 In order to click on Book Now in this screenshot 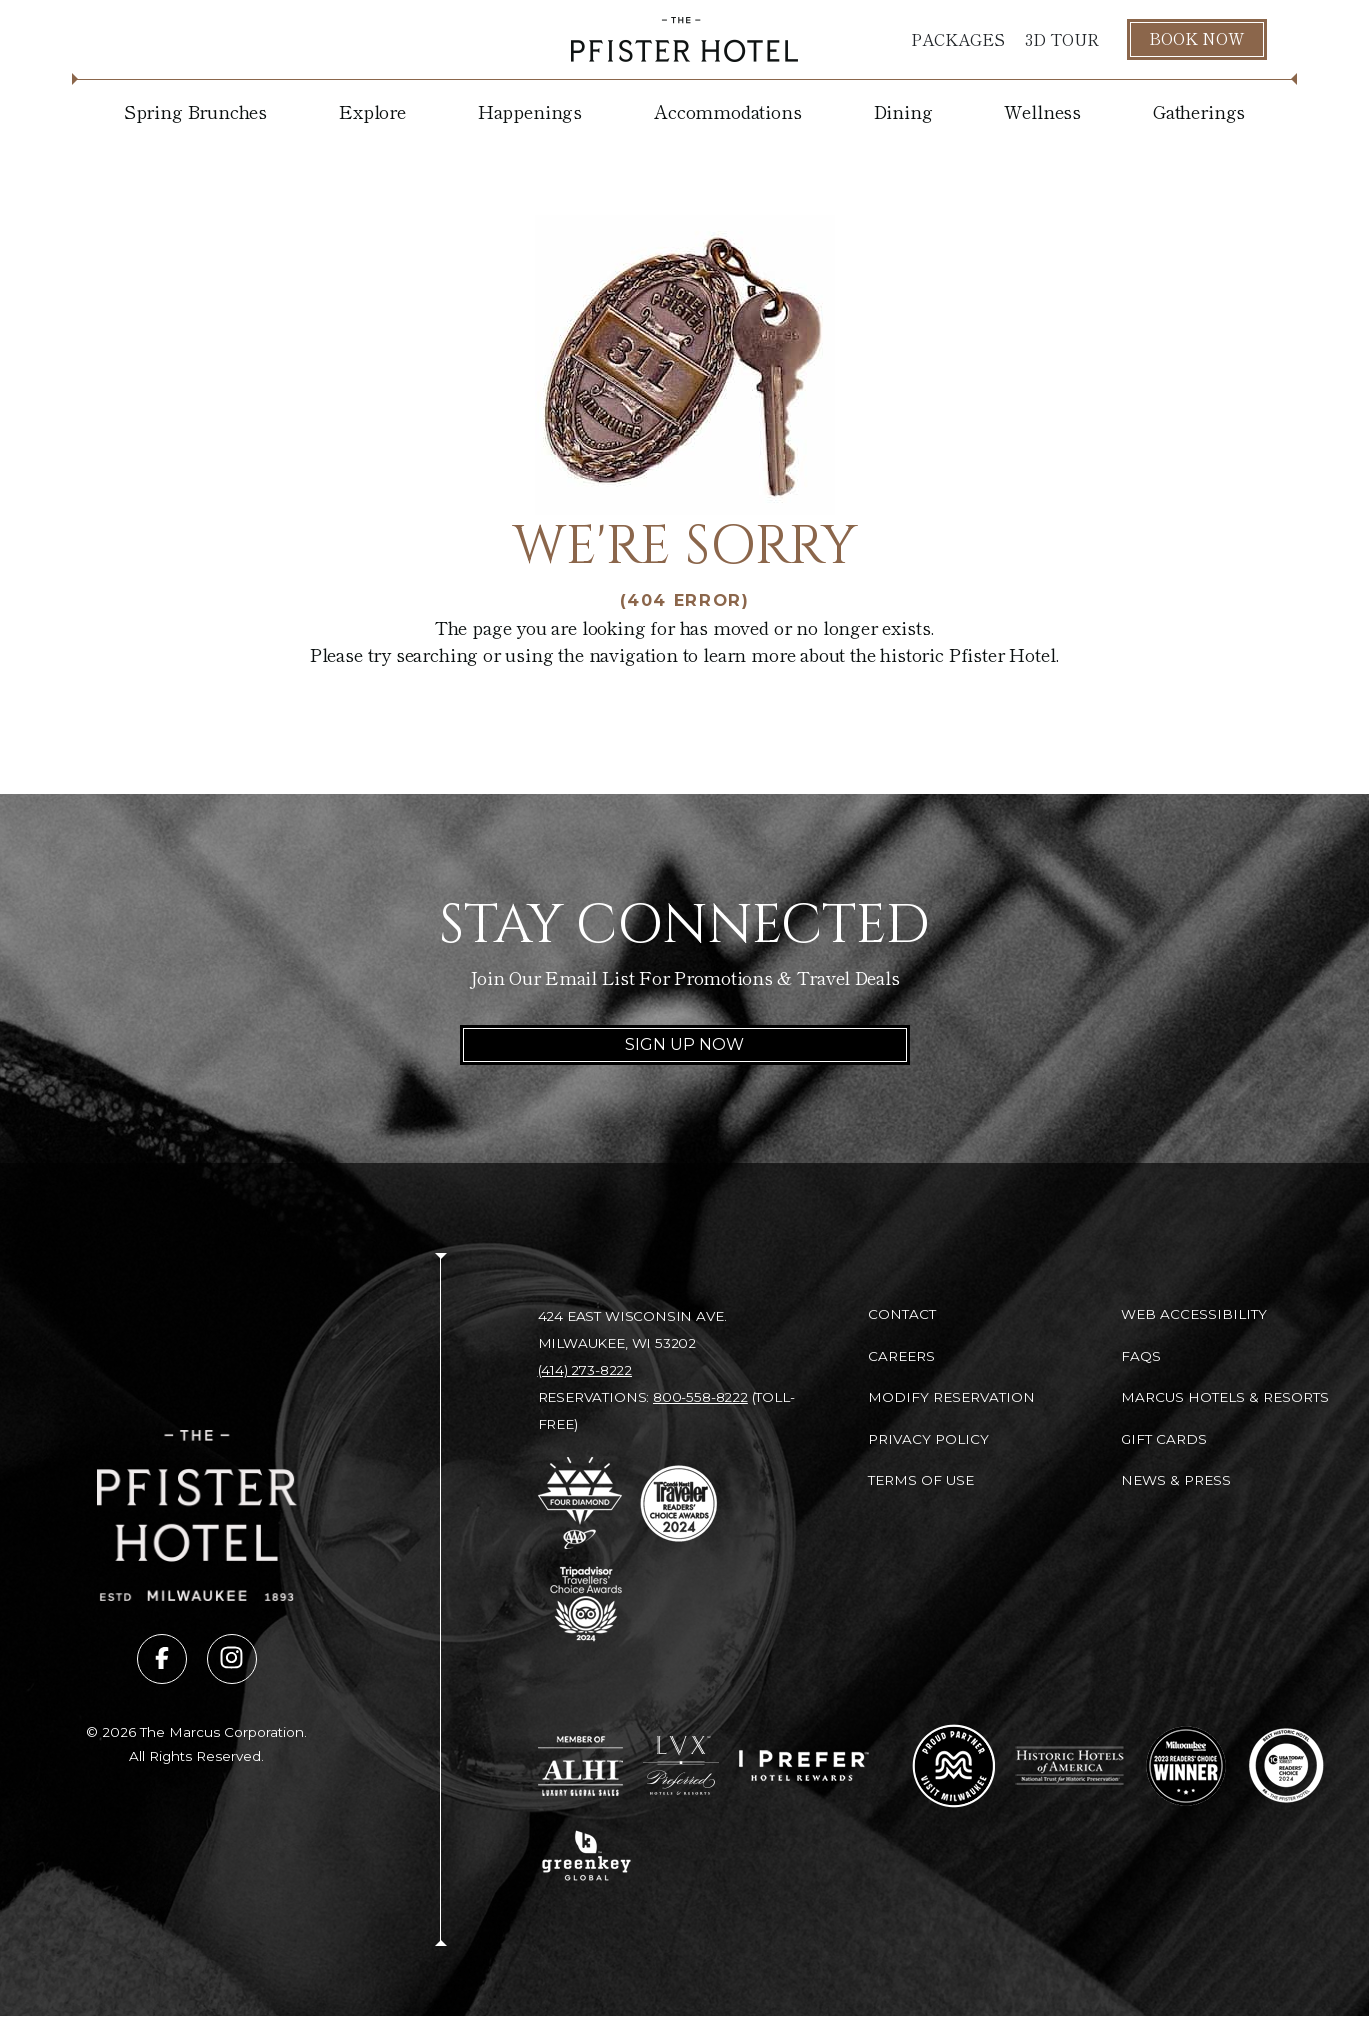, I will do `click(1197, 38)`.